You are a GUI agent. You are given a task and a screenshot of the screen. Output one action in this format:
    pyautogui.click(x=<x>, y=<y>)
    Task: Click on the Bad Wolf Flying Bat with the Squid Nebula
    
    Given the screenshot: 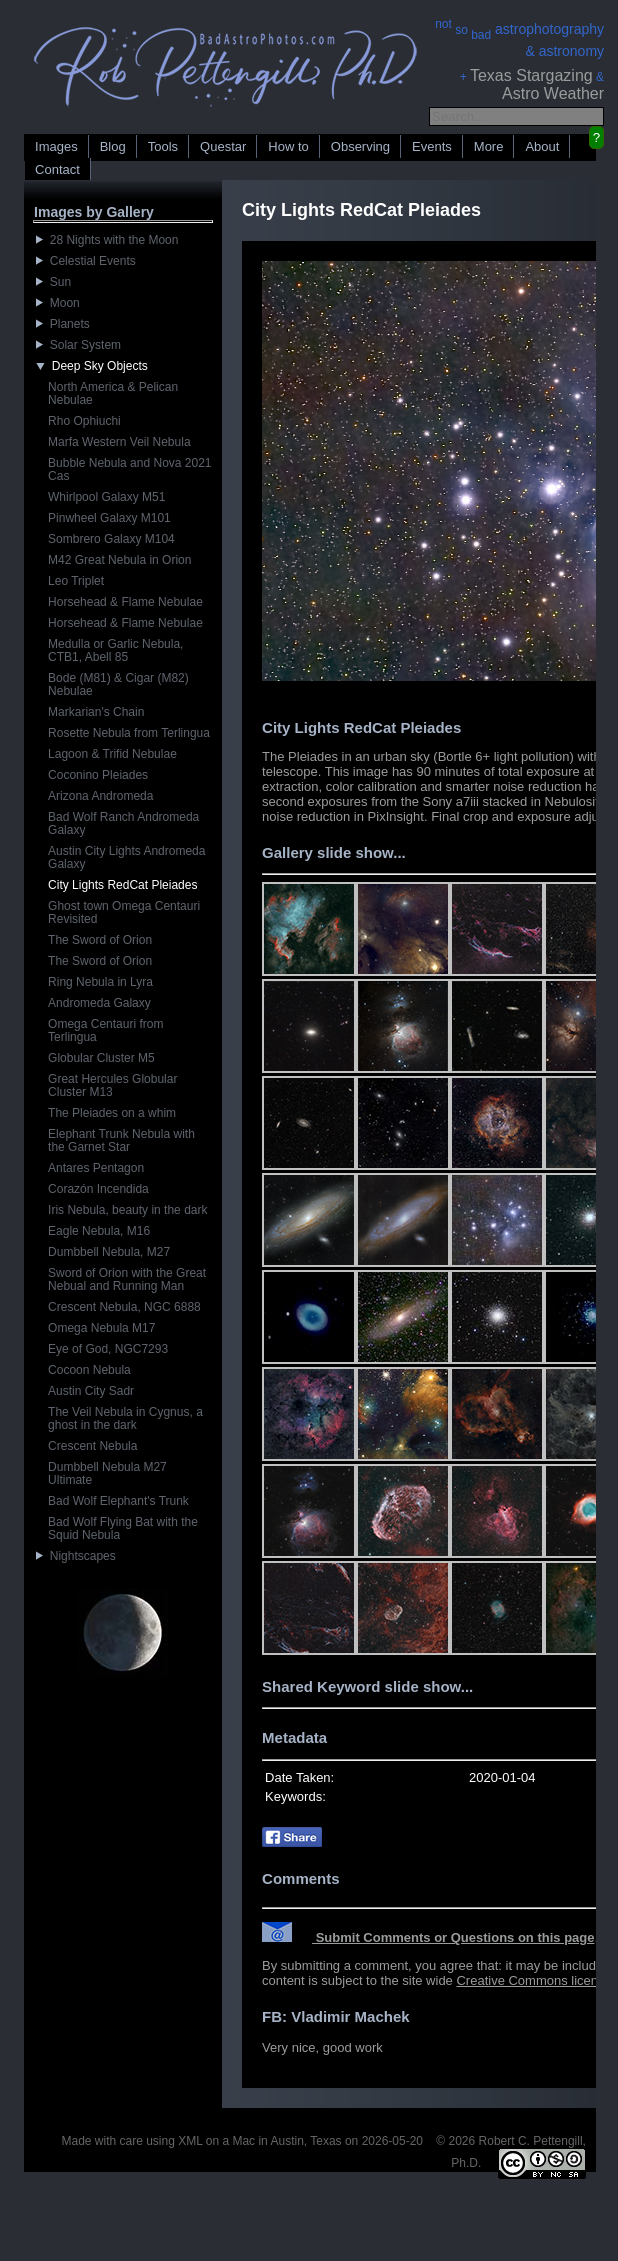 What is the action you would take?
    pyautogui.click(x=123, y=1528)
    